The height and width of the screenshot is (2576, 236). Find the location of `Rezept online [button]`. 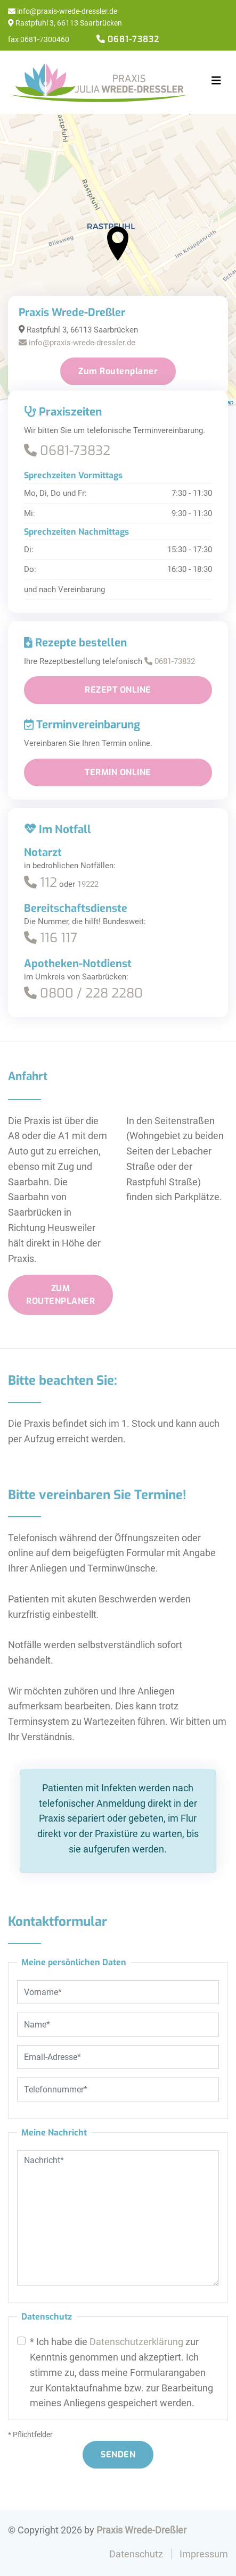

Rezept online [button] is located at coordinates (118, 689).